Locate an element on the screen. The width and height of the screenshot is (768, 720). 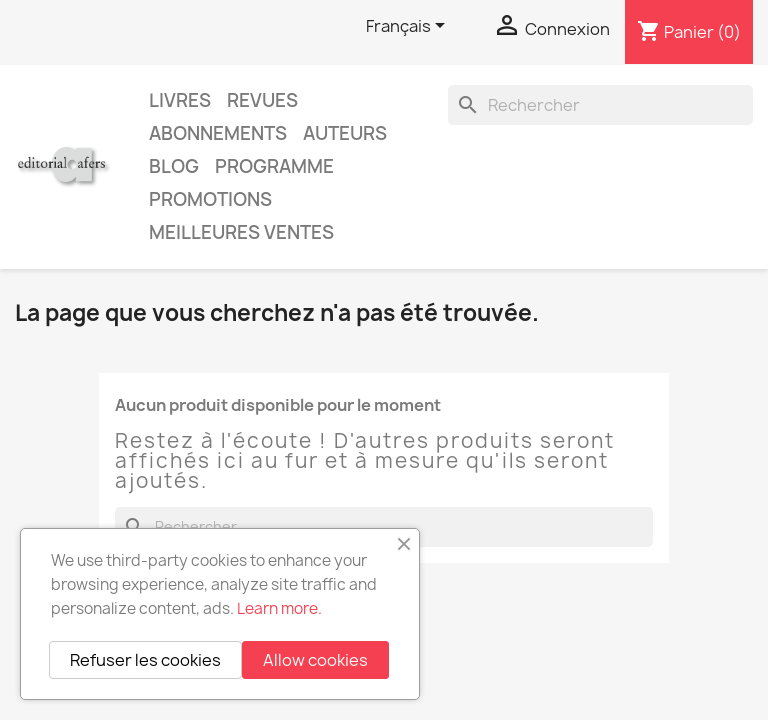
Blog is located at coordinates (174, 166).